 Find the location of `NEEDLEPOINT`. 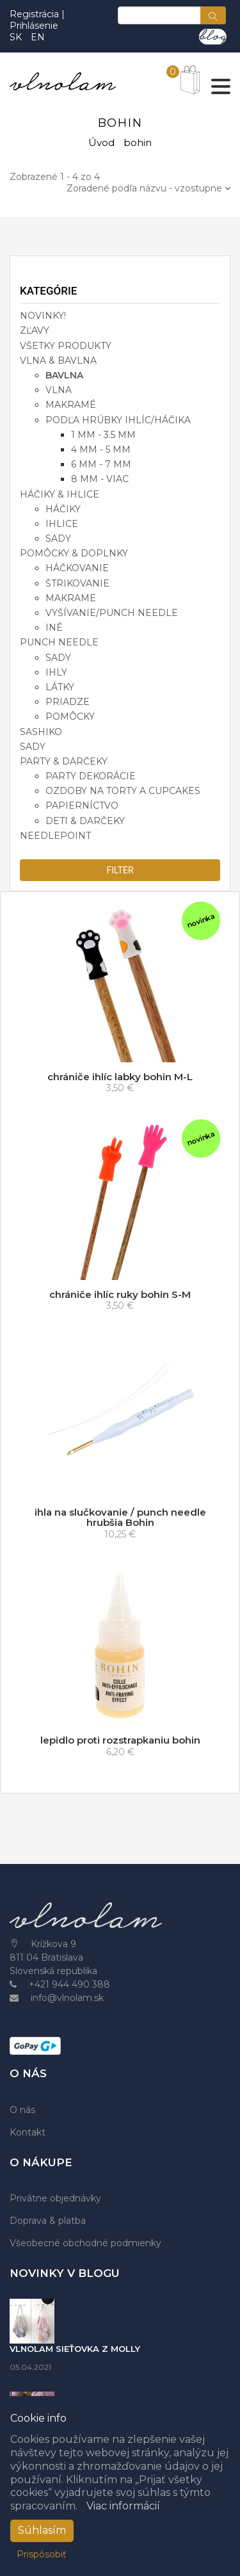

NEEDLEPOINT is located at coordinates (55, 835).